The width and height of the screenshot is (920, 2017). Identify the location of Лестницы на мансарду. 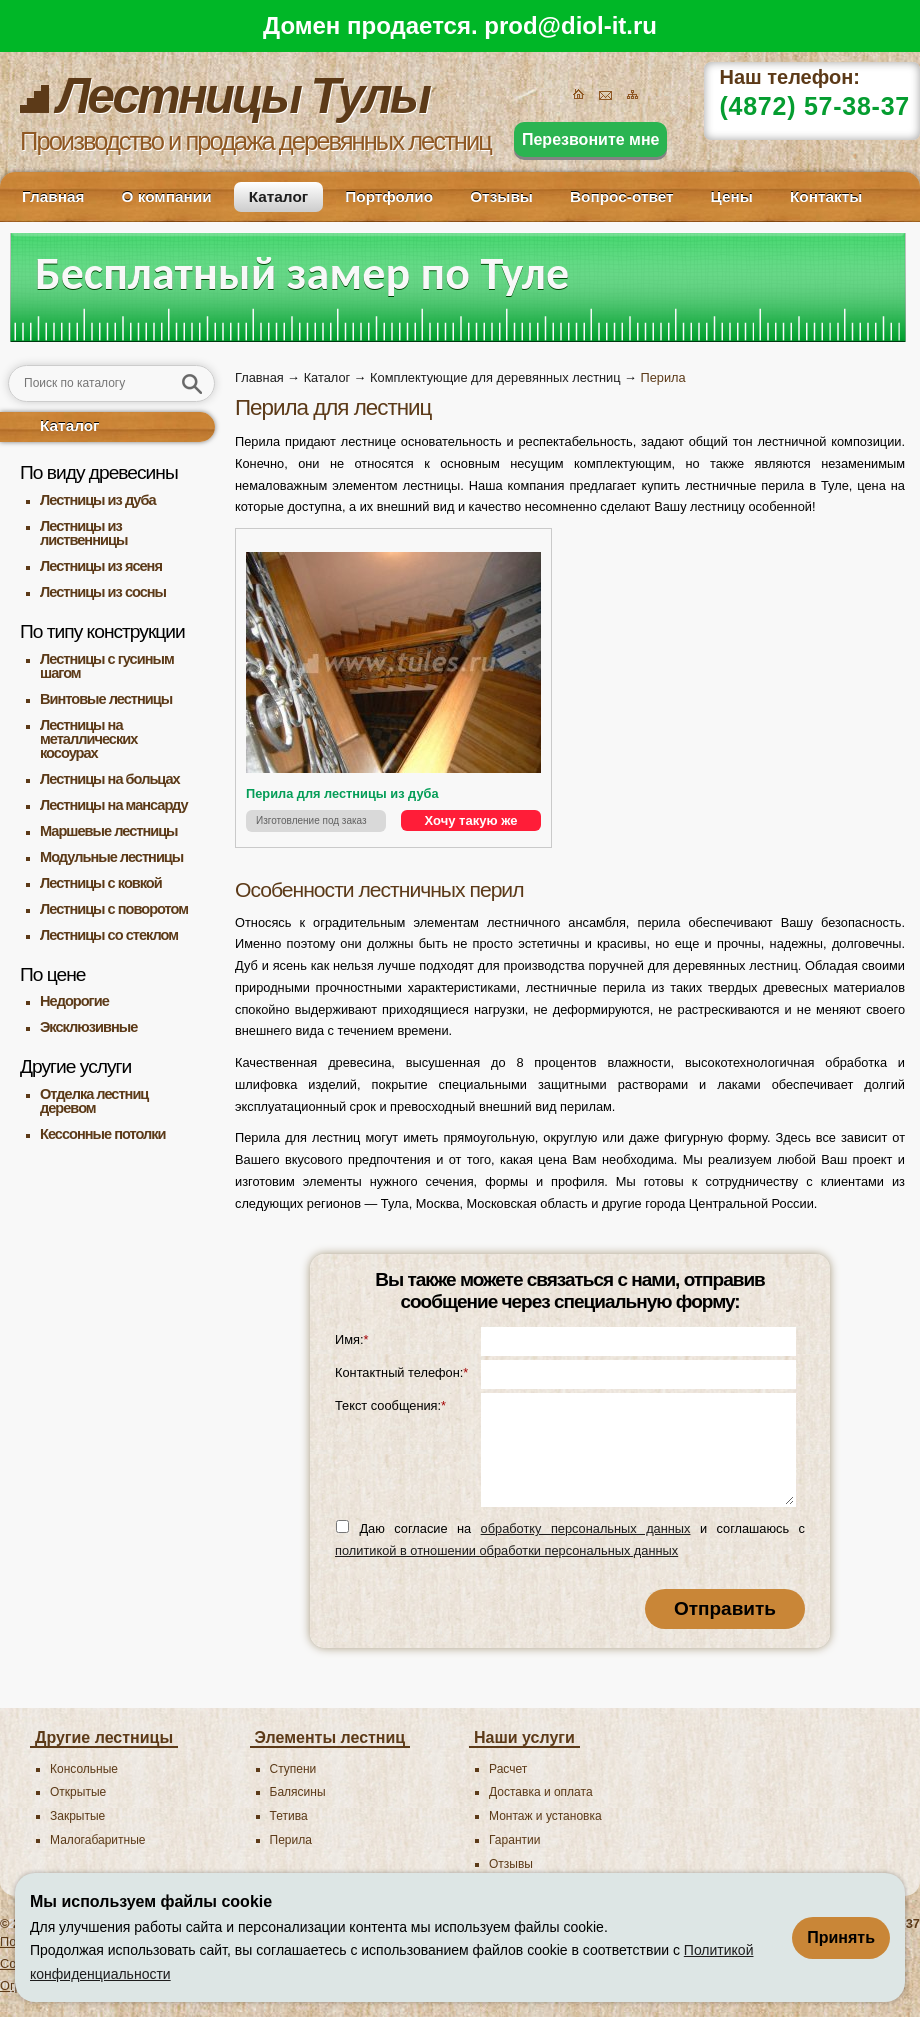
(114, 805).